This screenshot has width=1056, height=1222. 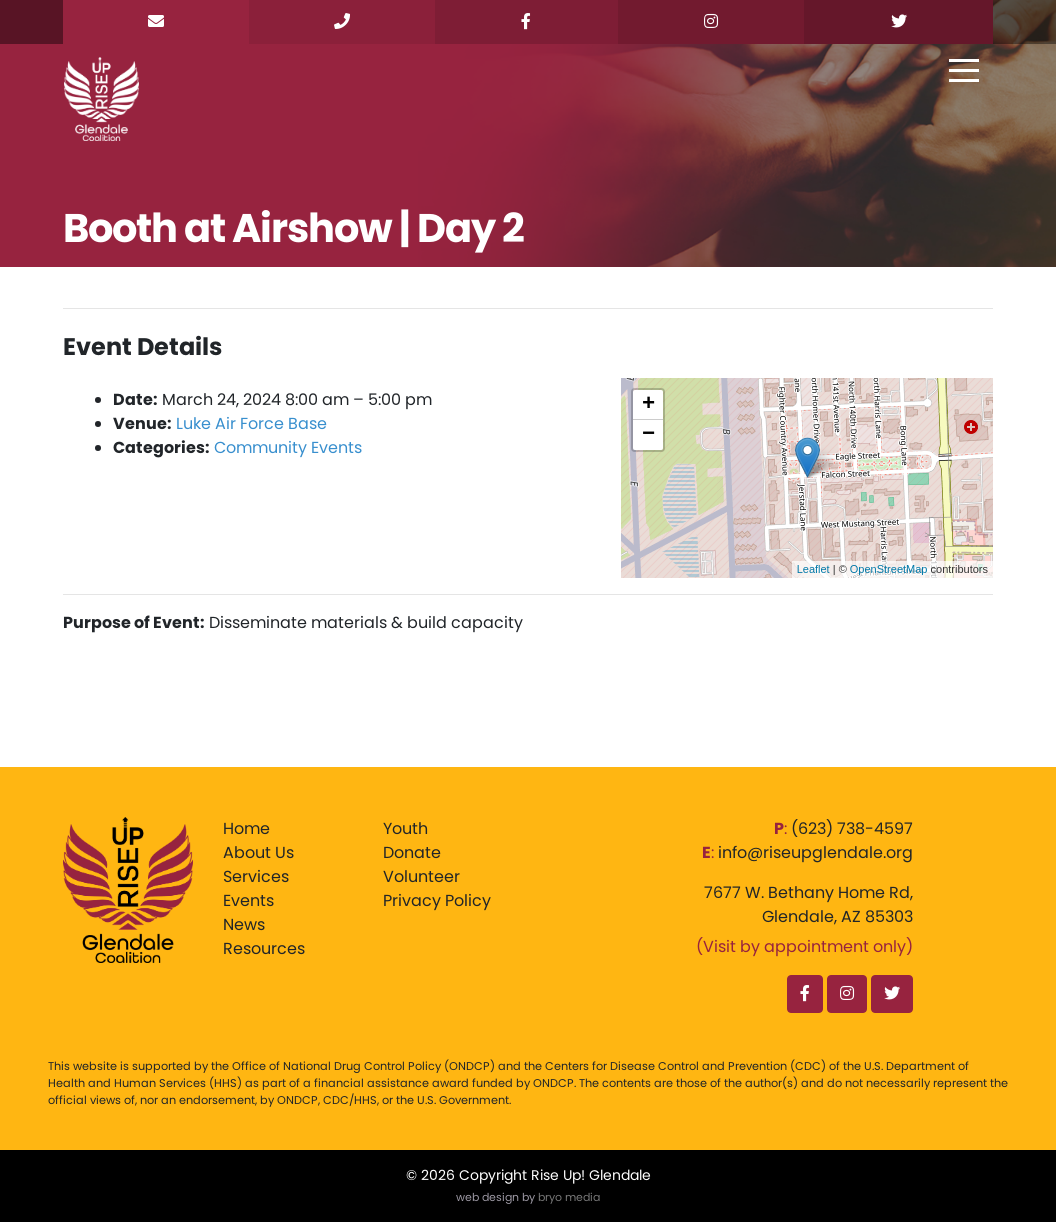 What do you see at coordinates (256, 876) in the screenshot?
I see `Services` at bounding box center [256, 876].